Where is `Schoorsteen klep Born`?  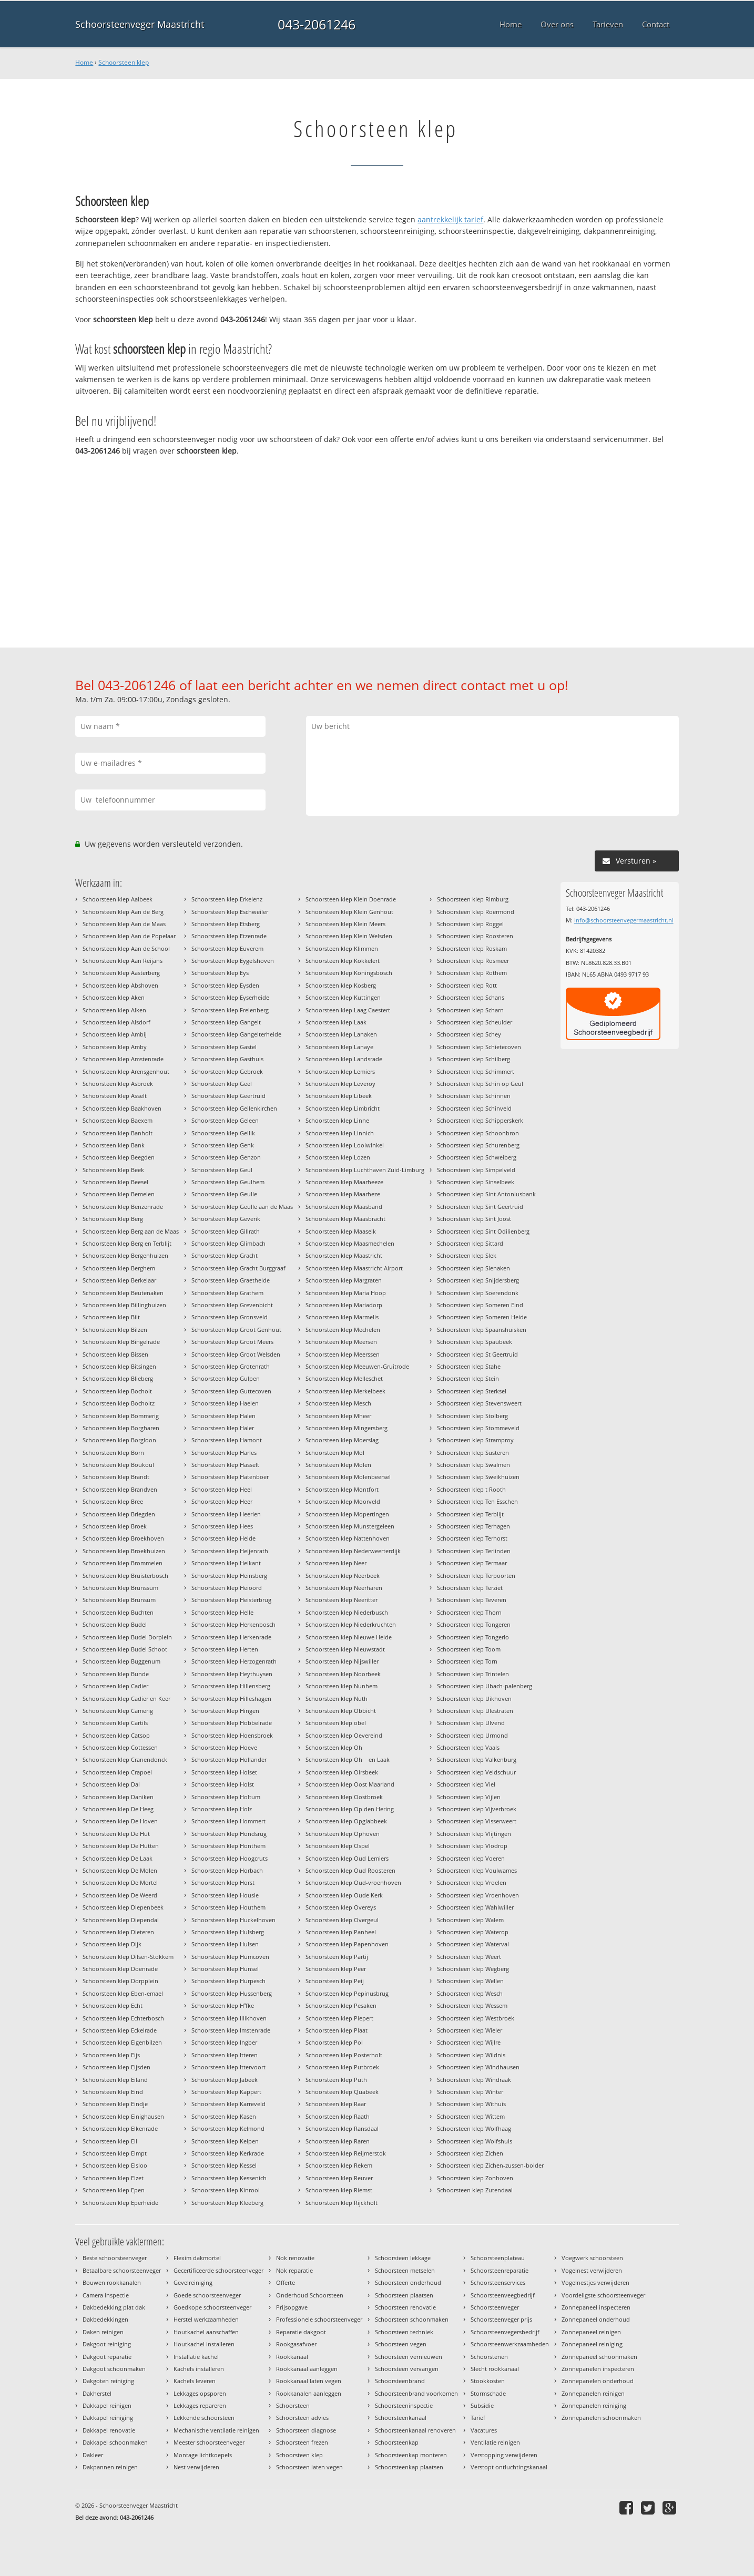 Schoorsteen klep Born is located at coordinates (113, 1452).